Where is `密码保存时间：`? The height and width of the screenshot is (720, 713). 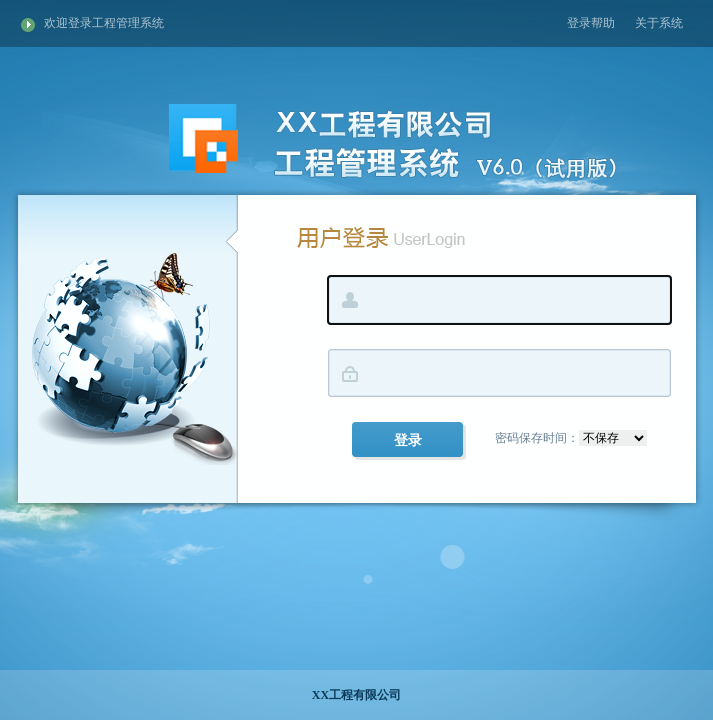
密码保存时间： is located at coordinates (571, 438).